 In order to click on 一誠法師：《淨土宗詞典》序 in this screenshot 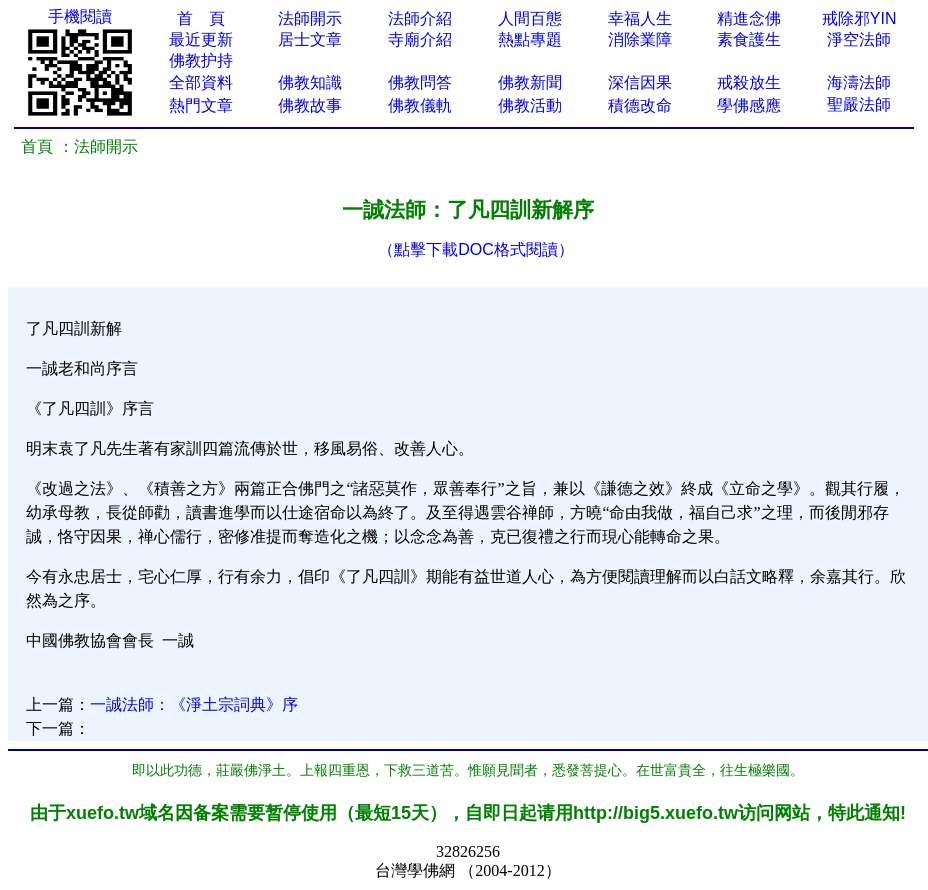, I will do `click(194, 704)`.